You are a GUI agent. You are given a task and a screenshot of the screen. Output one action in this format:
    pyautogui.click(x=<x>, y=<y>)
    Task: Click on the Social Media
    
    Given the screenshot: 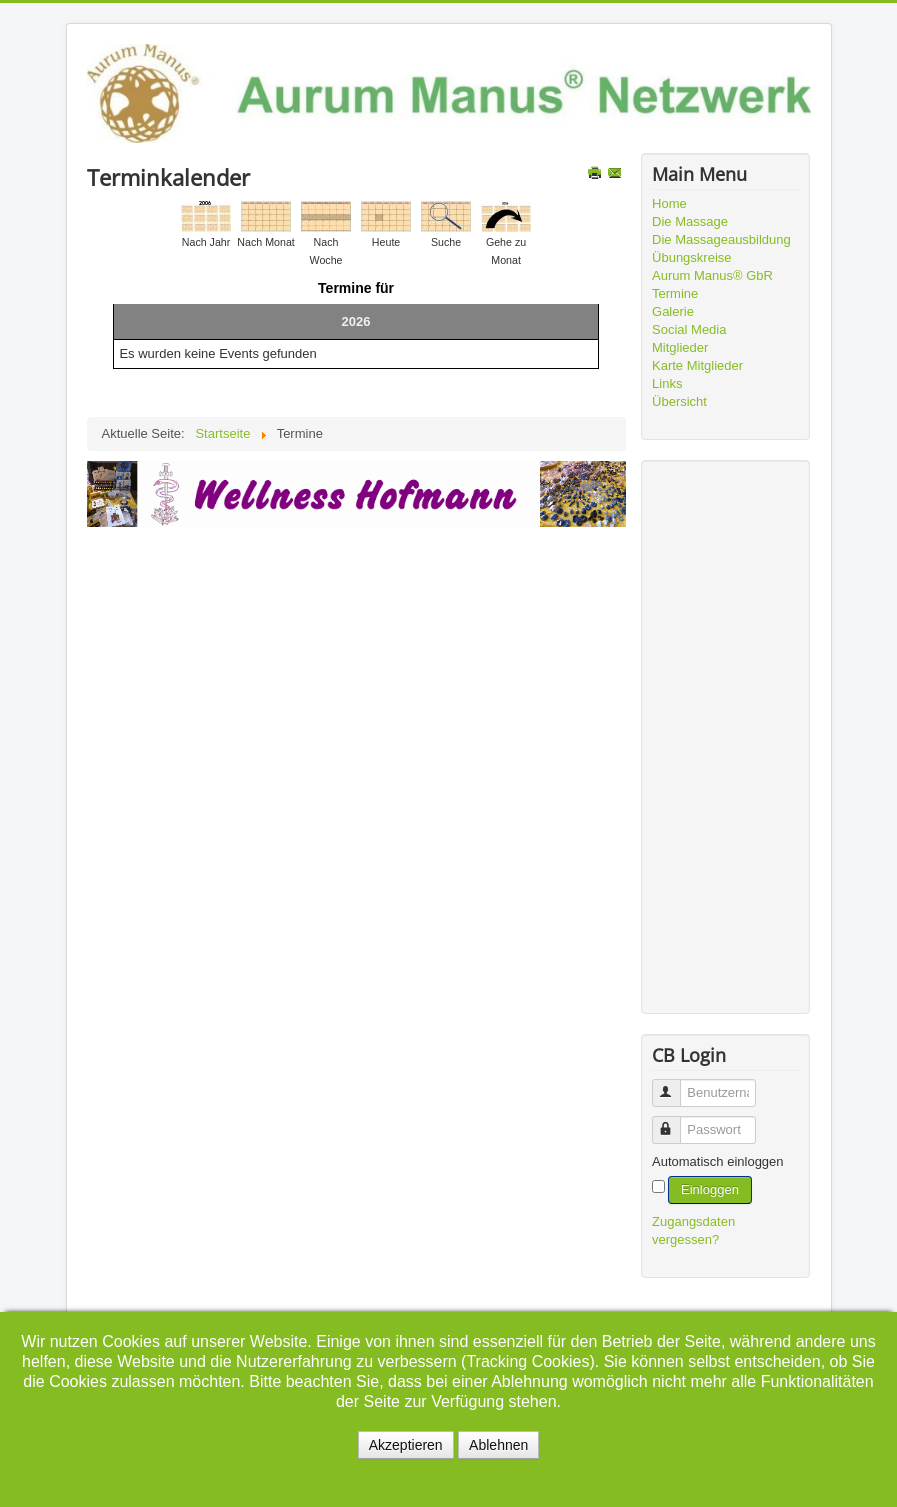 What is the action you would take?
    pyautogui.click(x=689, y=329)
    